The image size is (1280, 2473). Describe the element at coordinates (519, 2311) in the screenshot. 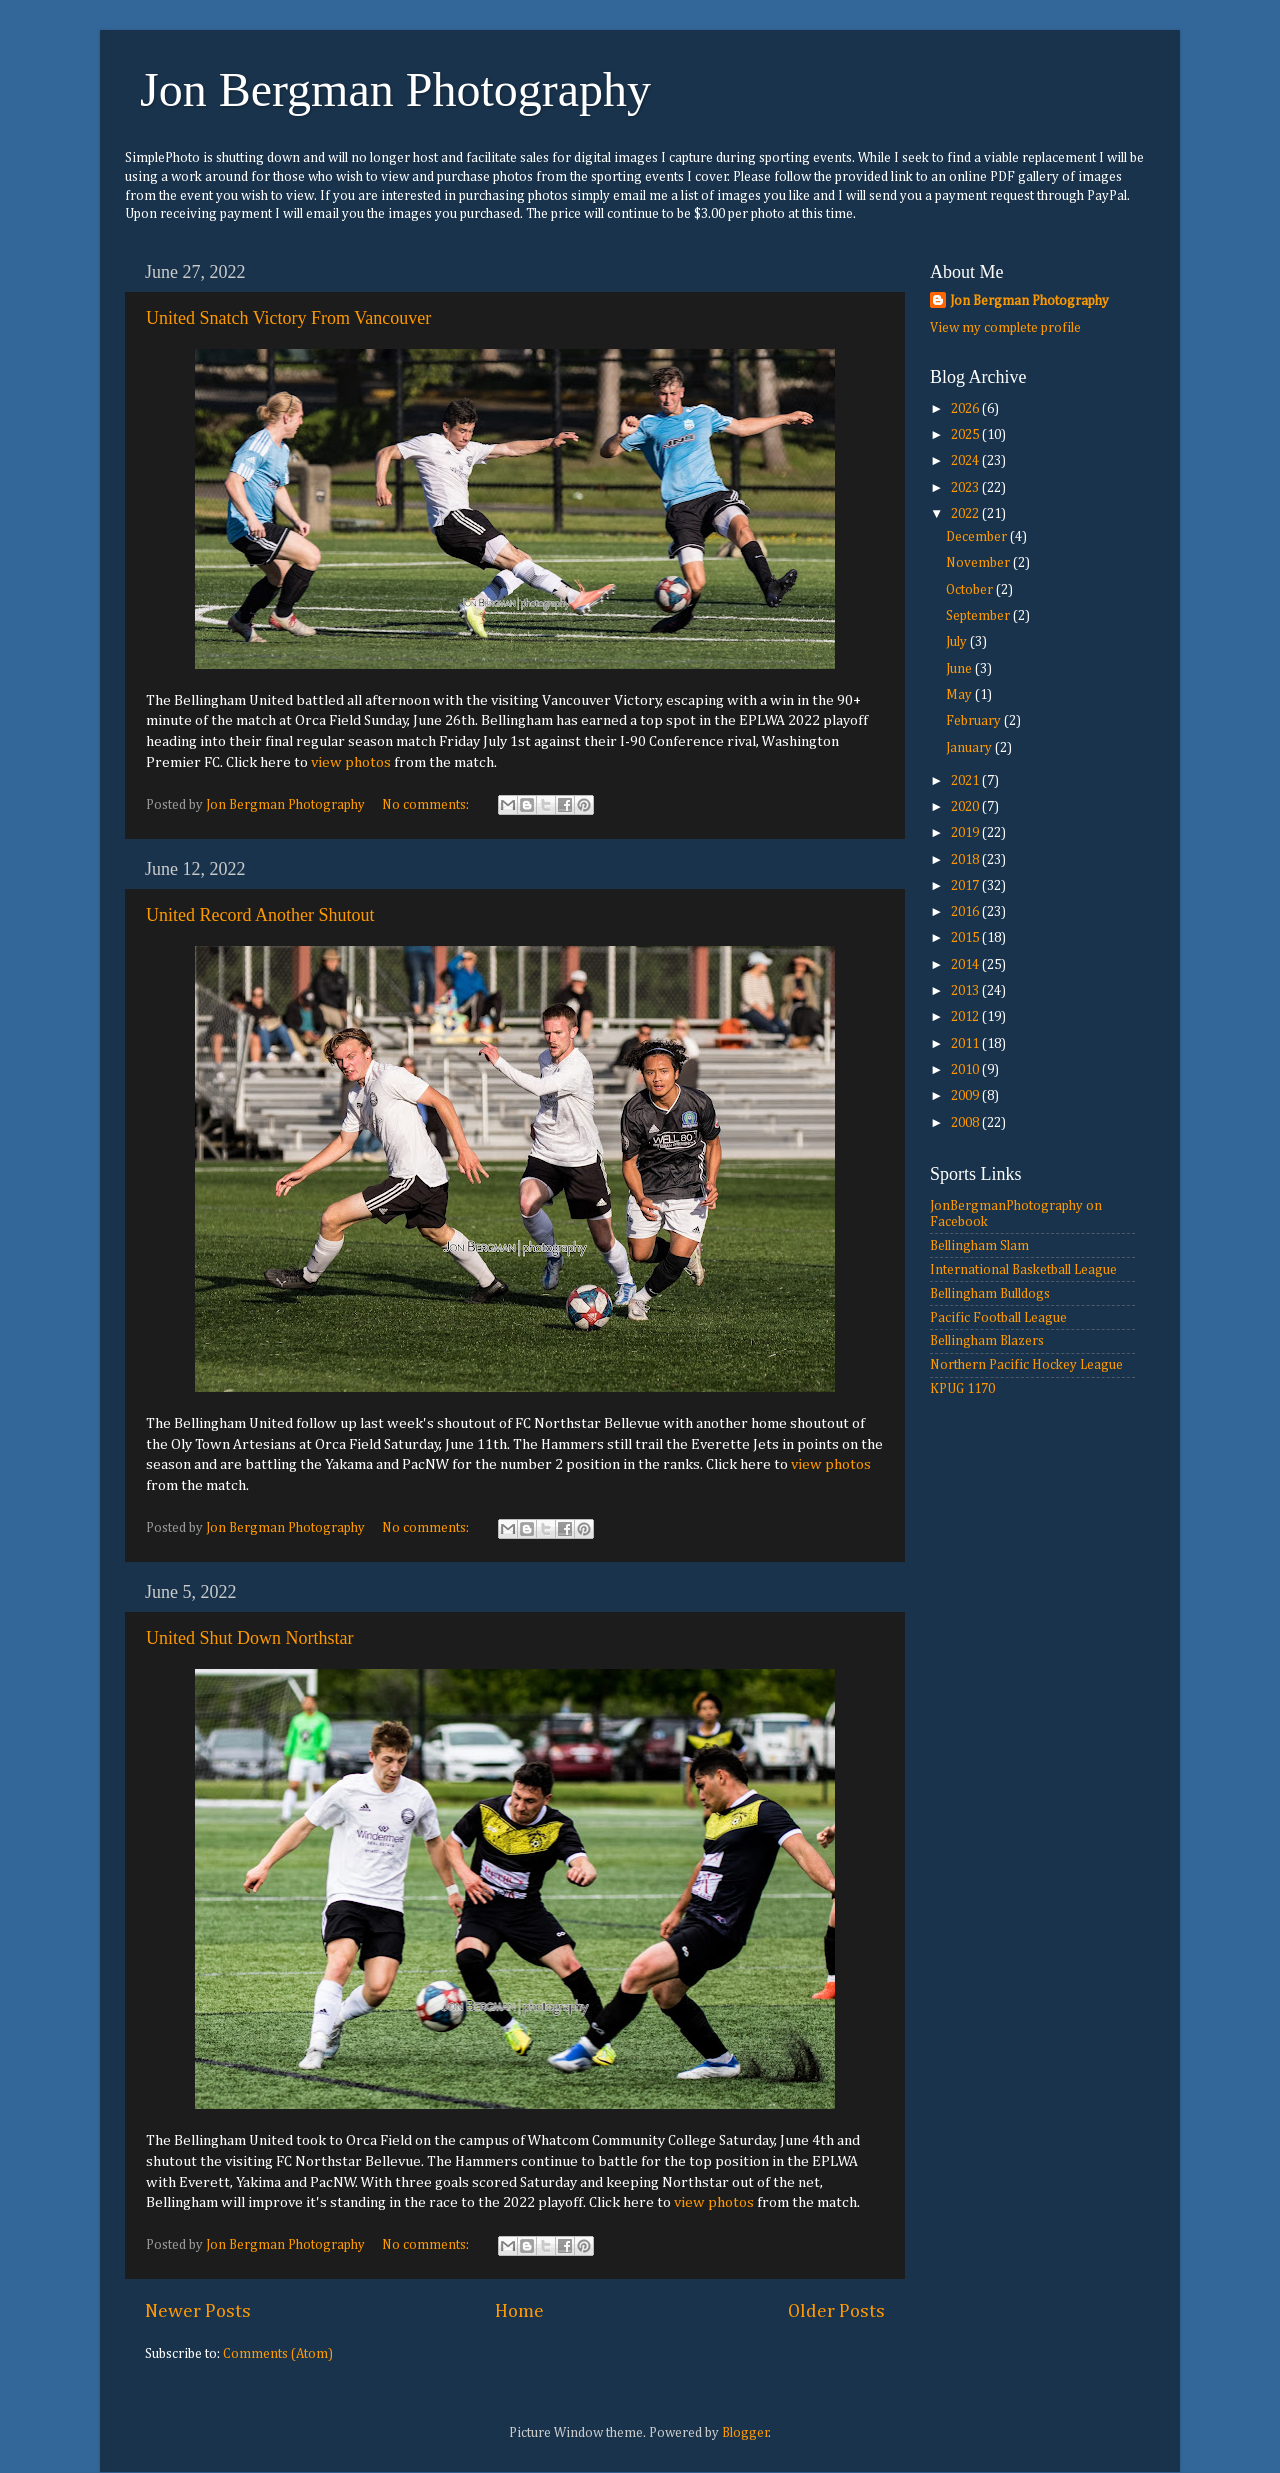

I see `Home` at that location.